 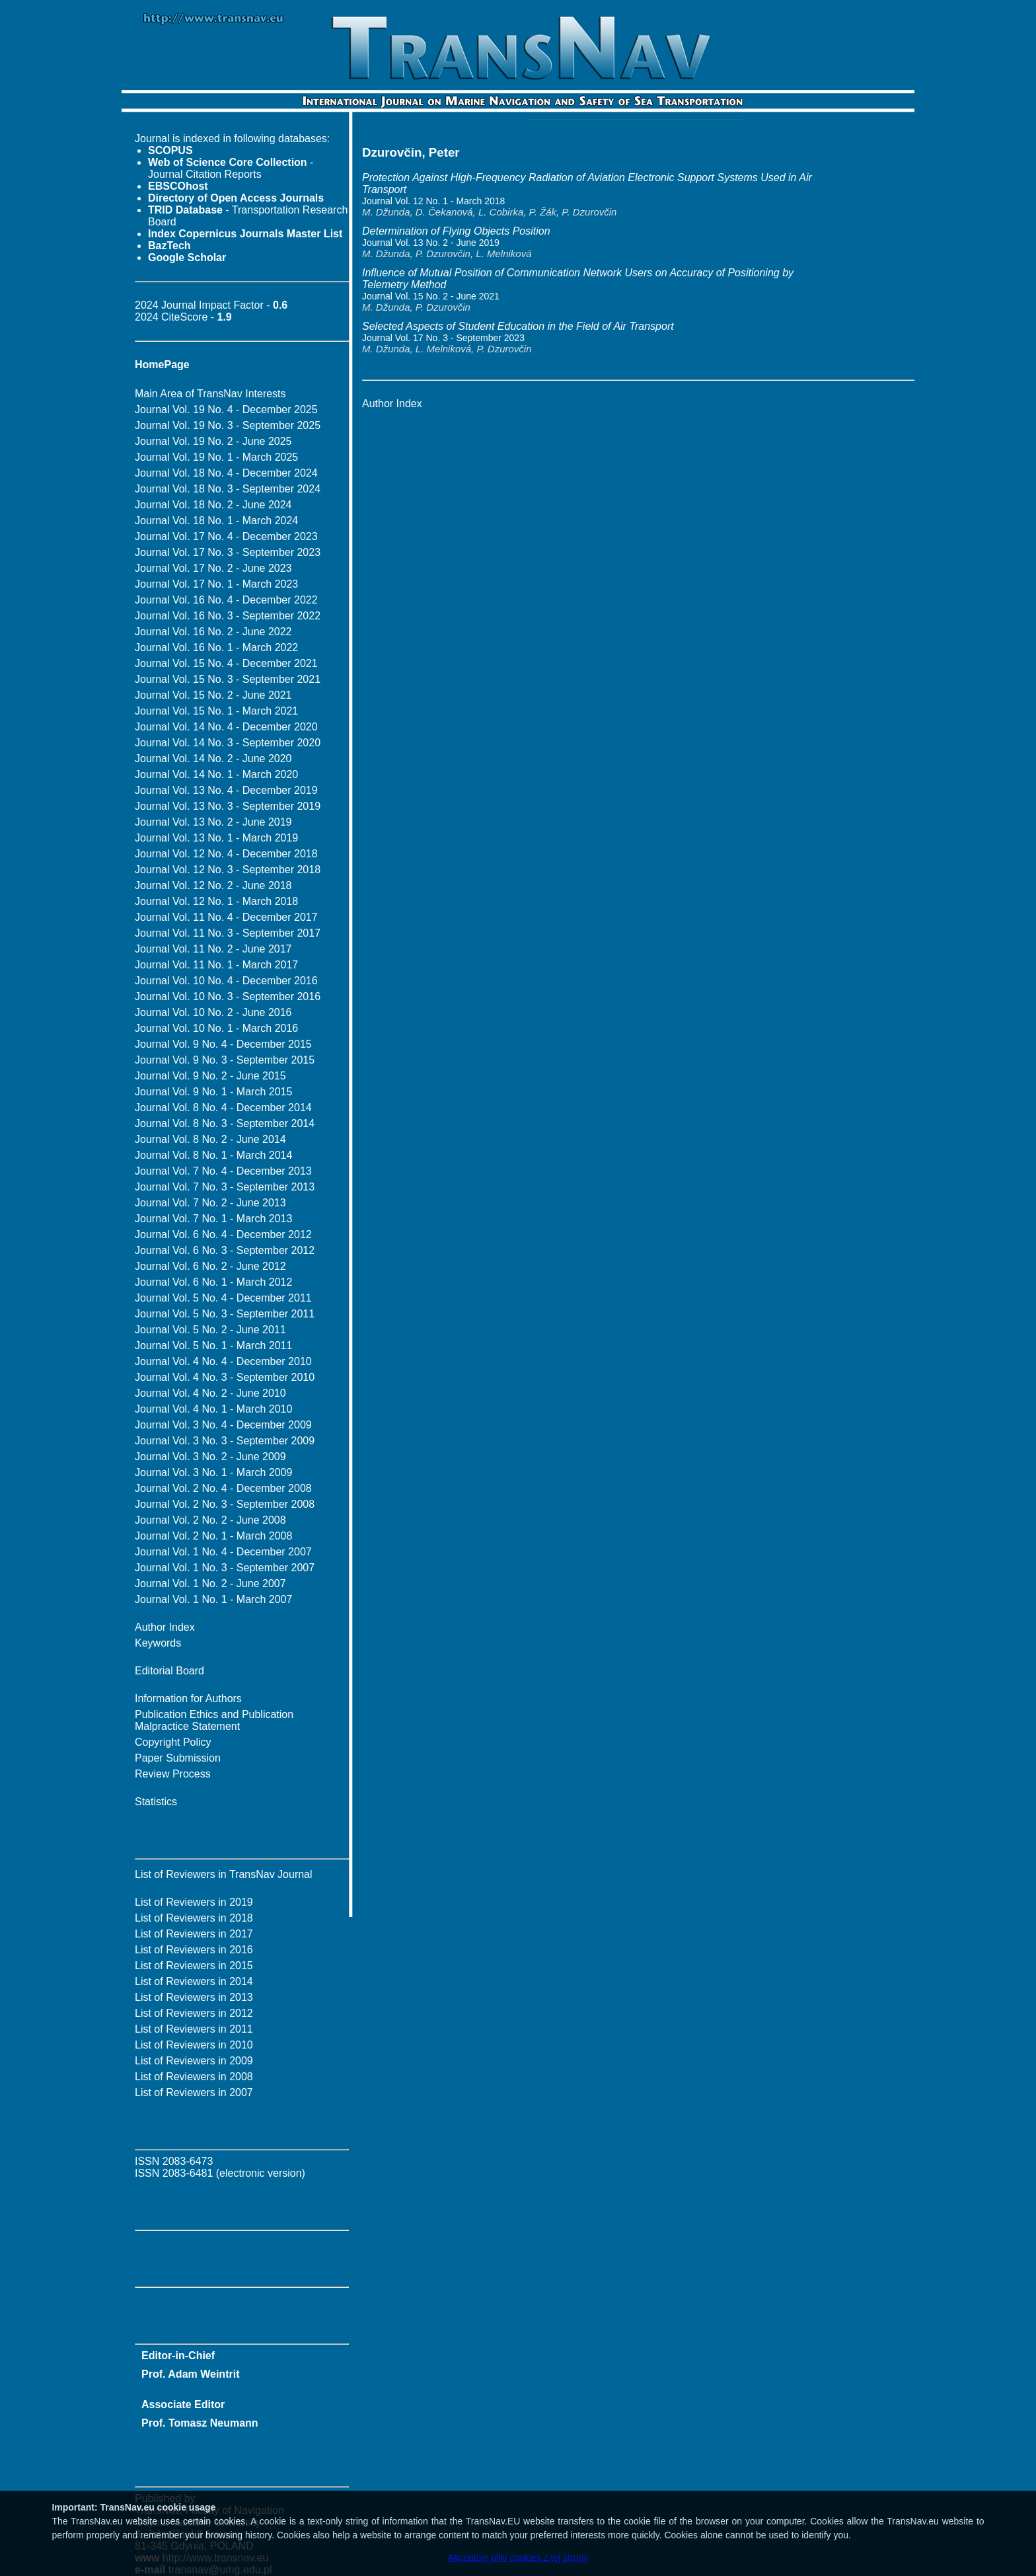 What do you see at coordinates (194, 2013) in the screenshot?
I see `List of Reviewers in 2012` at bounding box center [194, 2013].